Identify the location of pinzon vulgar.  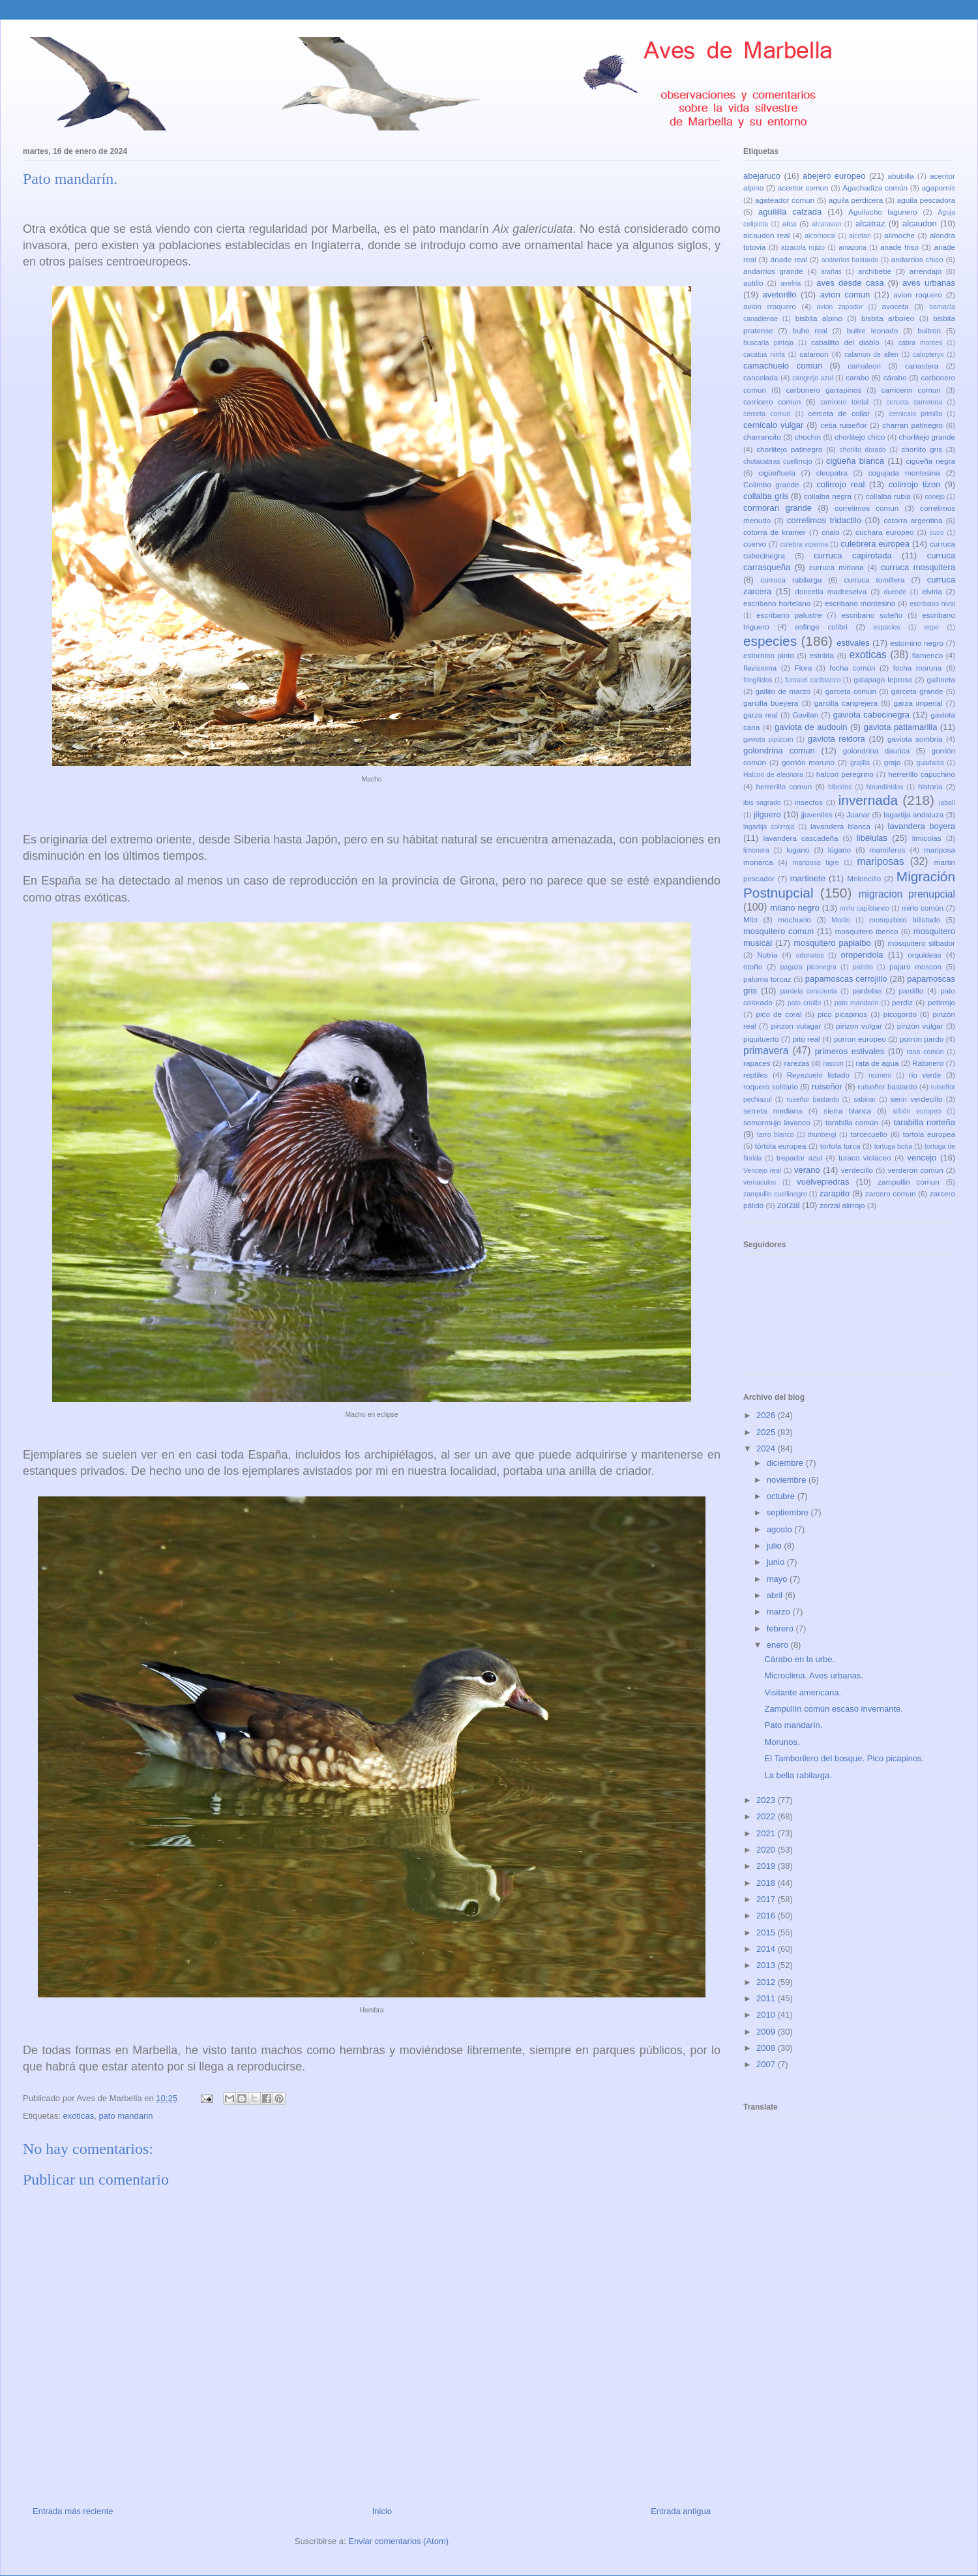
(859, 1026).